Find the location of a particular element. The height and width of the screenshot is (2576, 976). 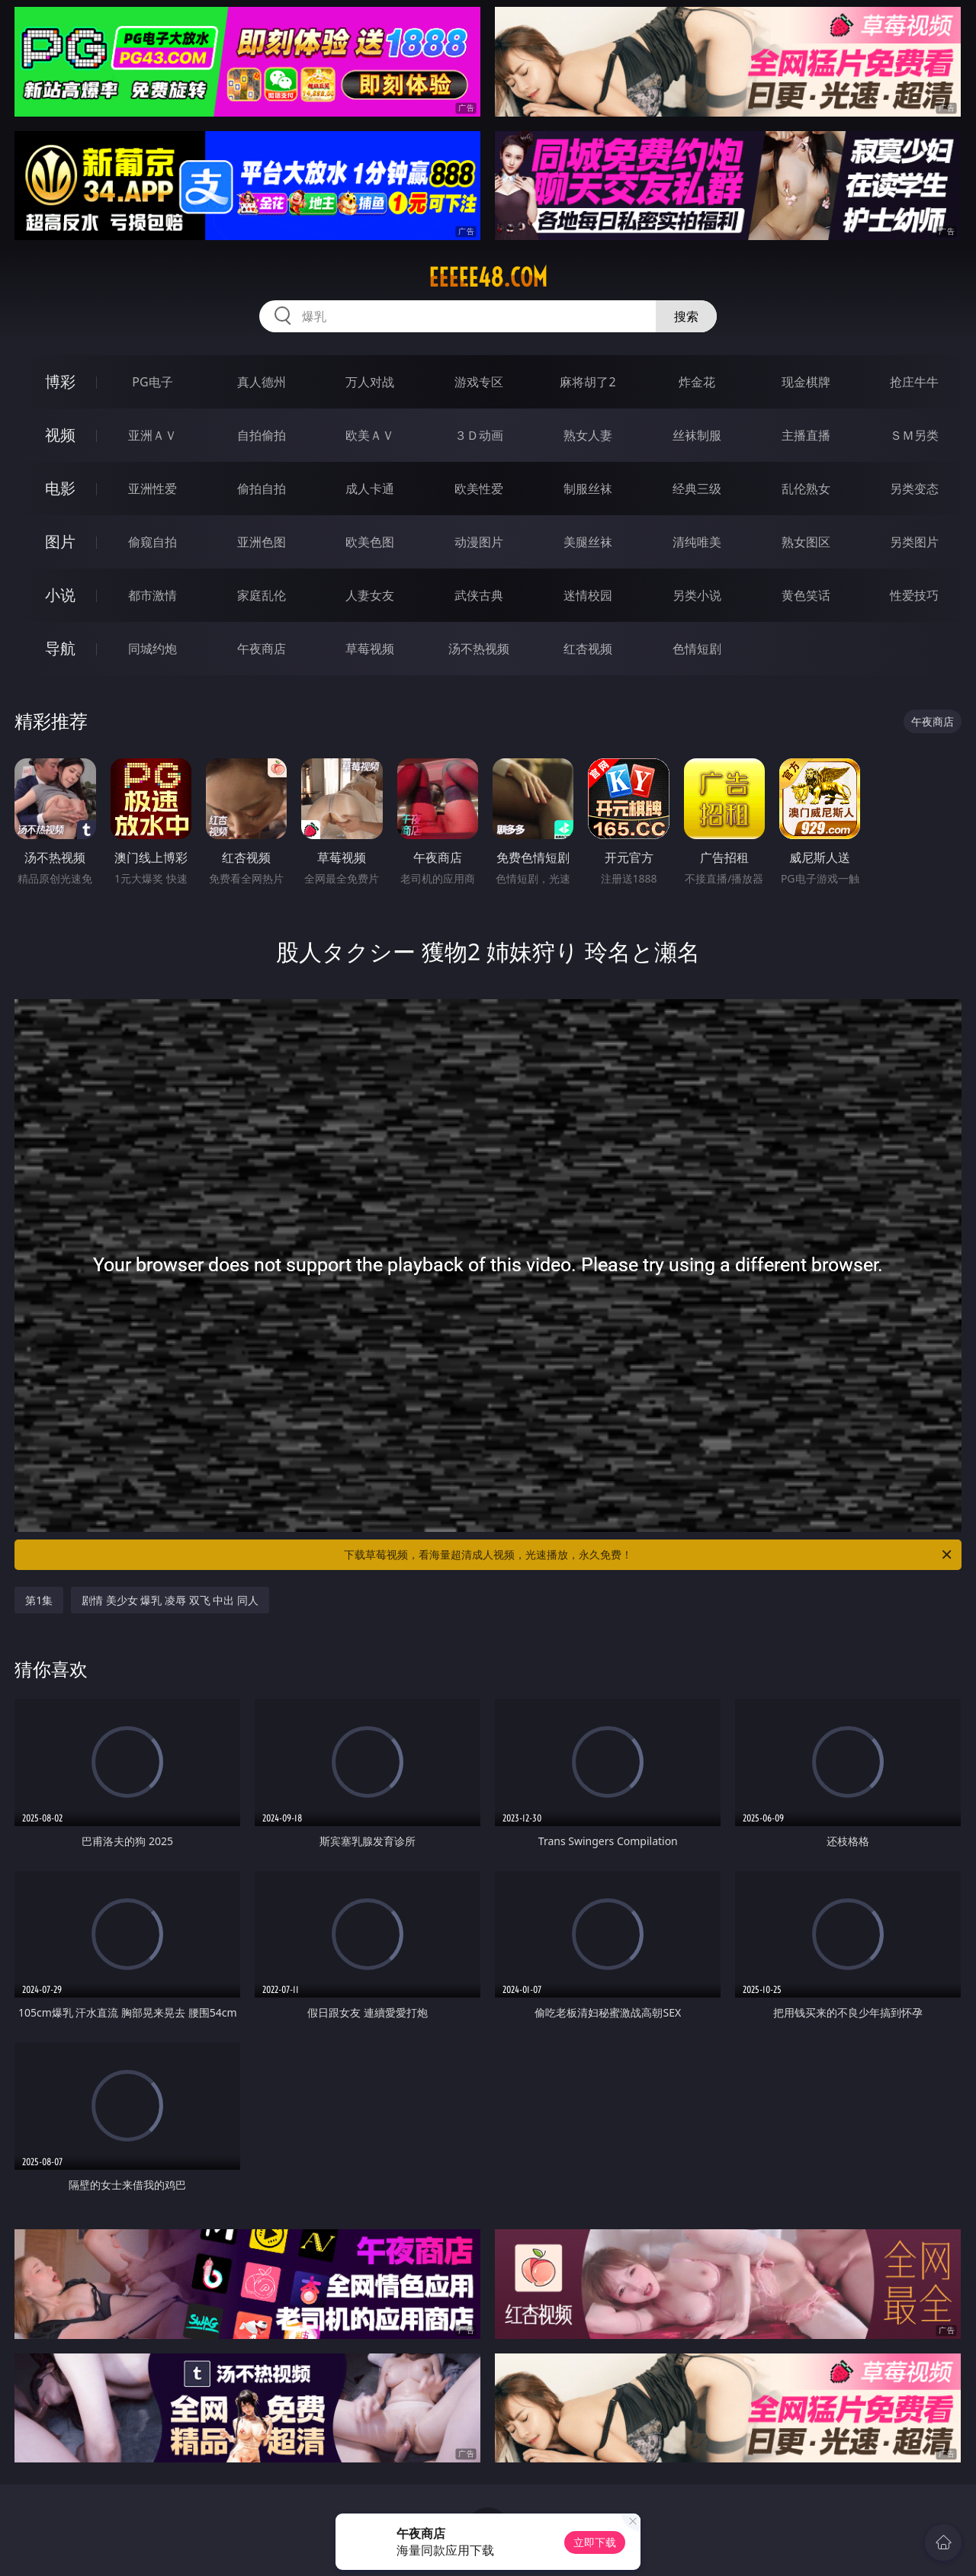

小说 is located at coordinates (60, 595).